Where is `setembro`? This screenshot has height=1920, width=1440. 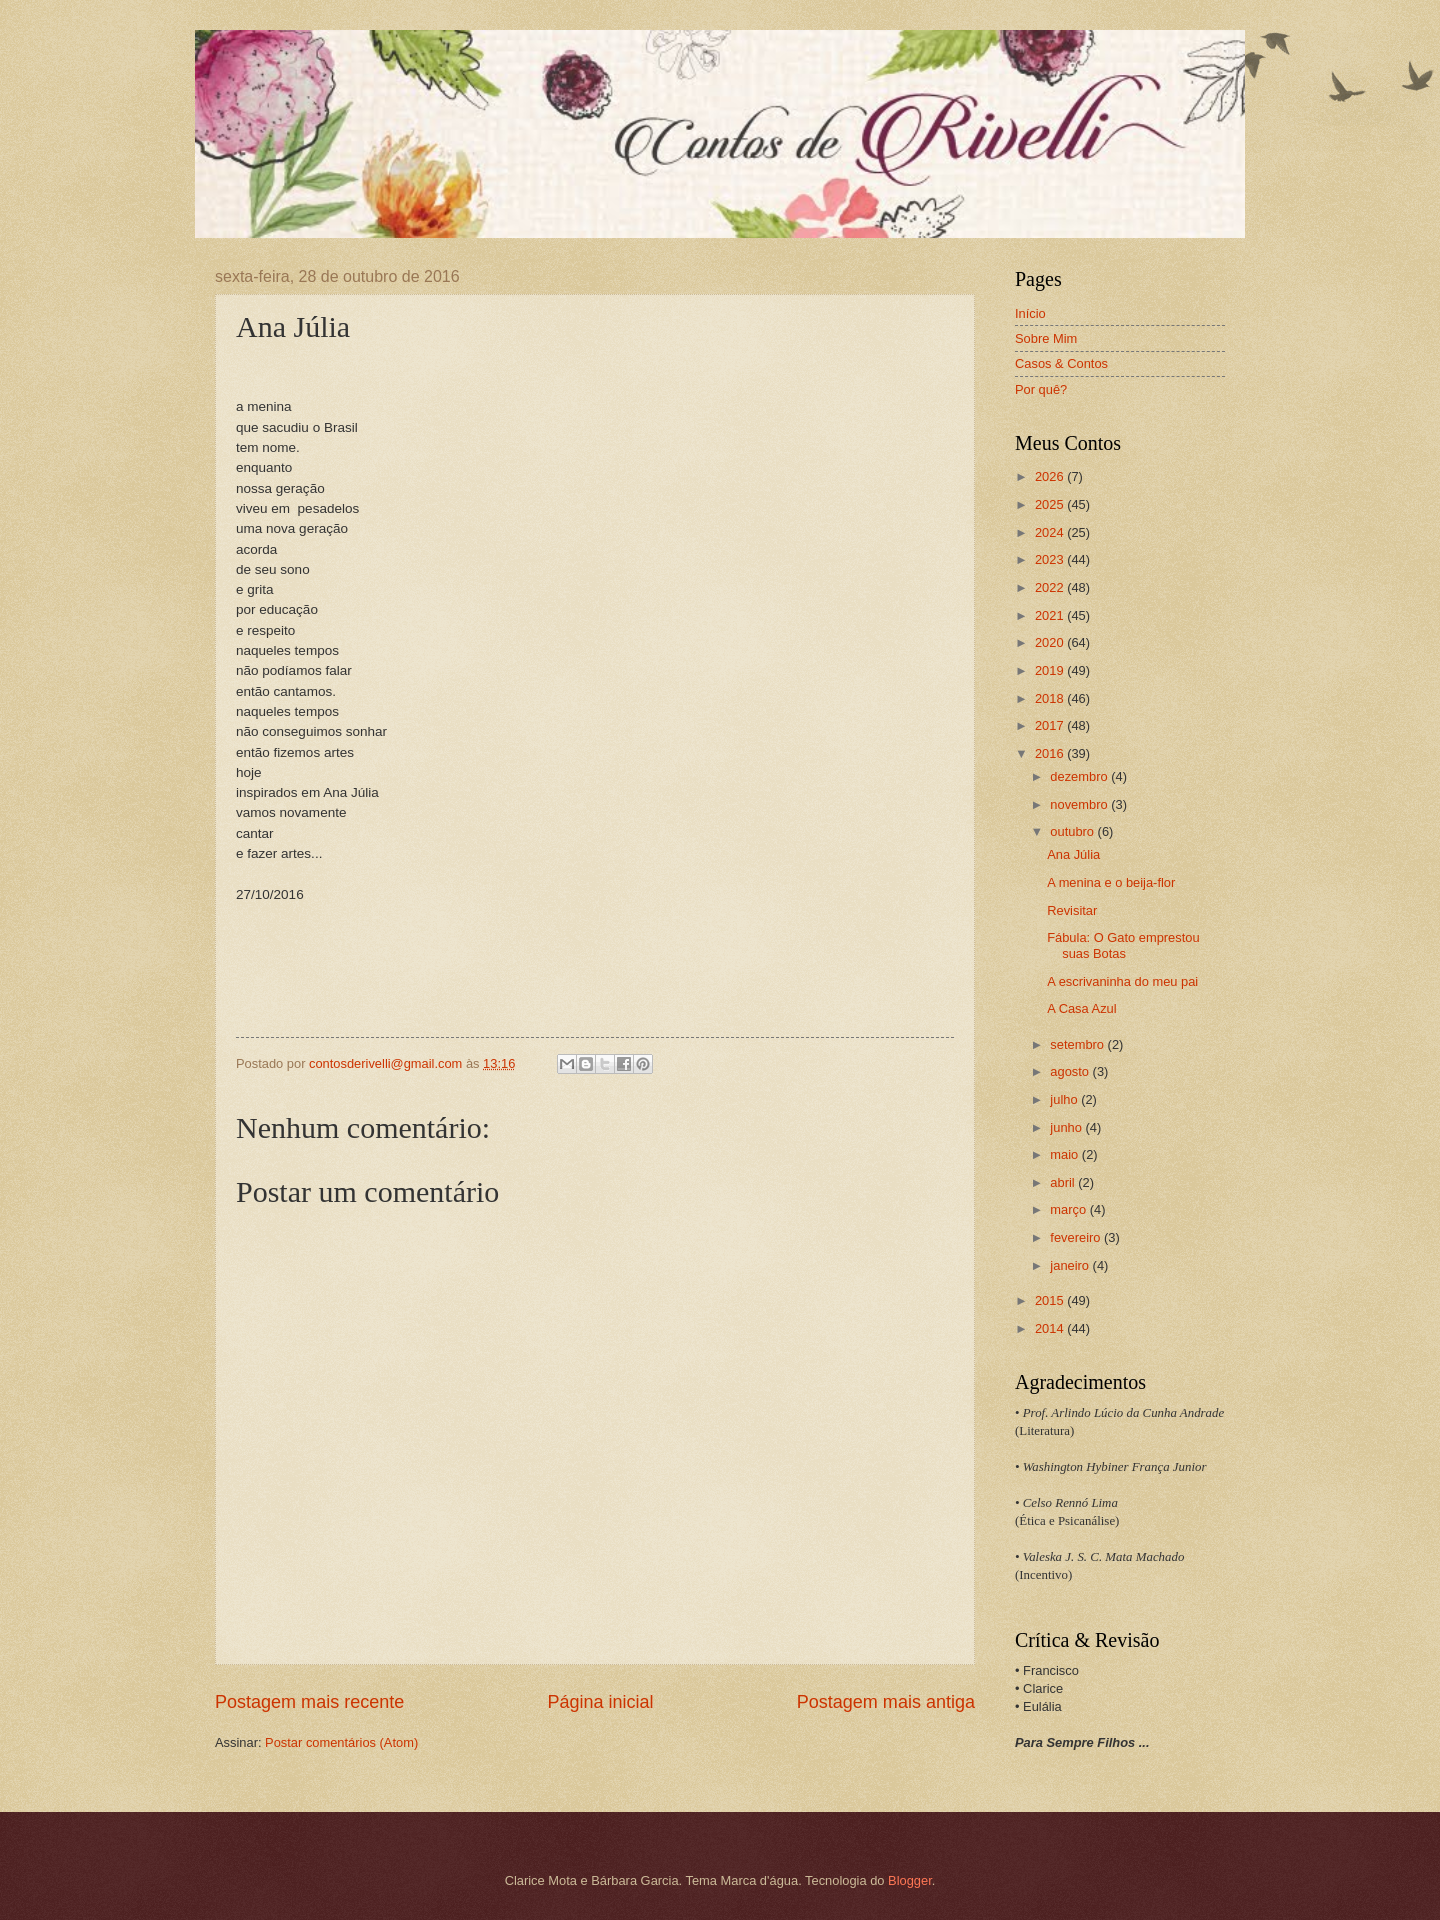
setembro is located at coordinates (1078, 1044).